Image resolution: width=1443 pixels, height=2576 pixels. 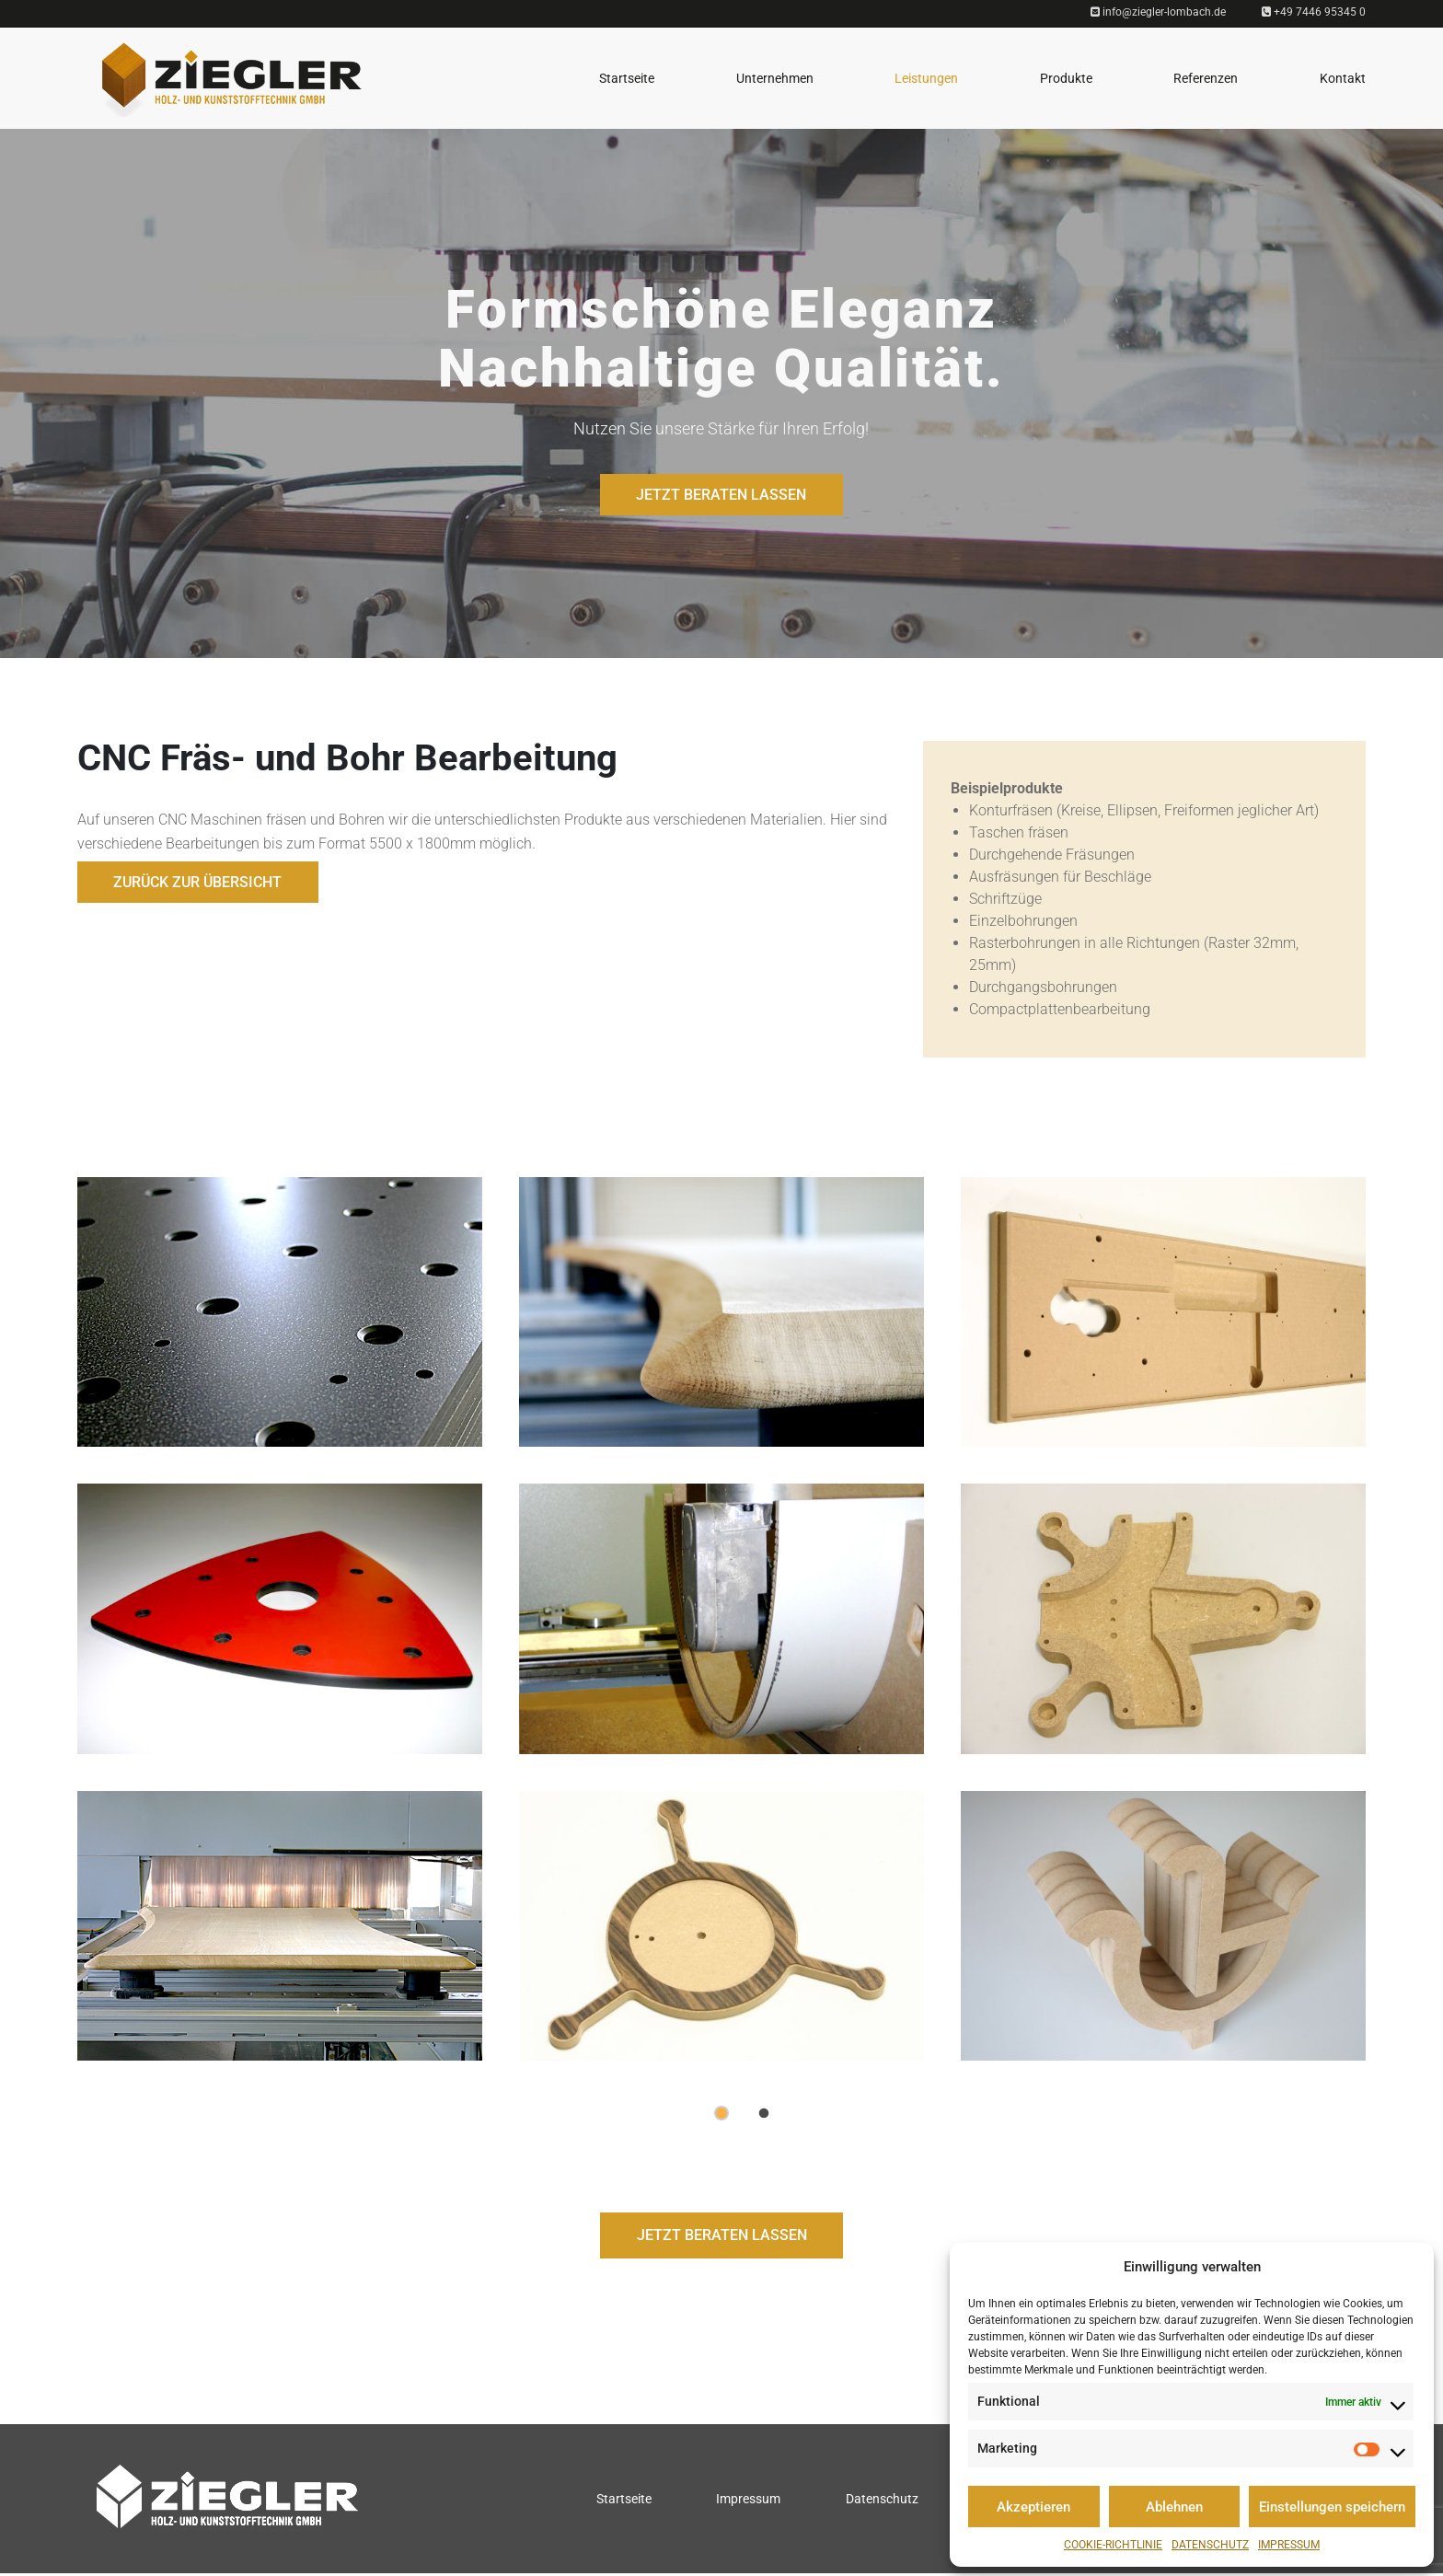 I want to click on Unternehmen, so click(x=775, y=78).